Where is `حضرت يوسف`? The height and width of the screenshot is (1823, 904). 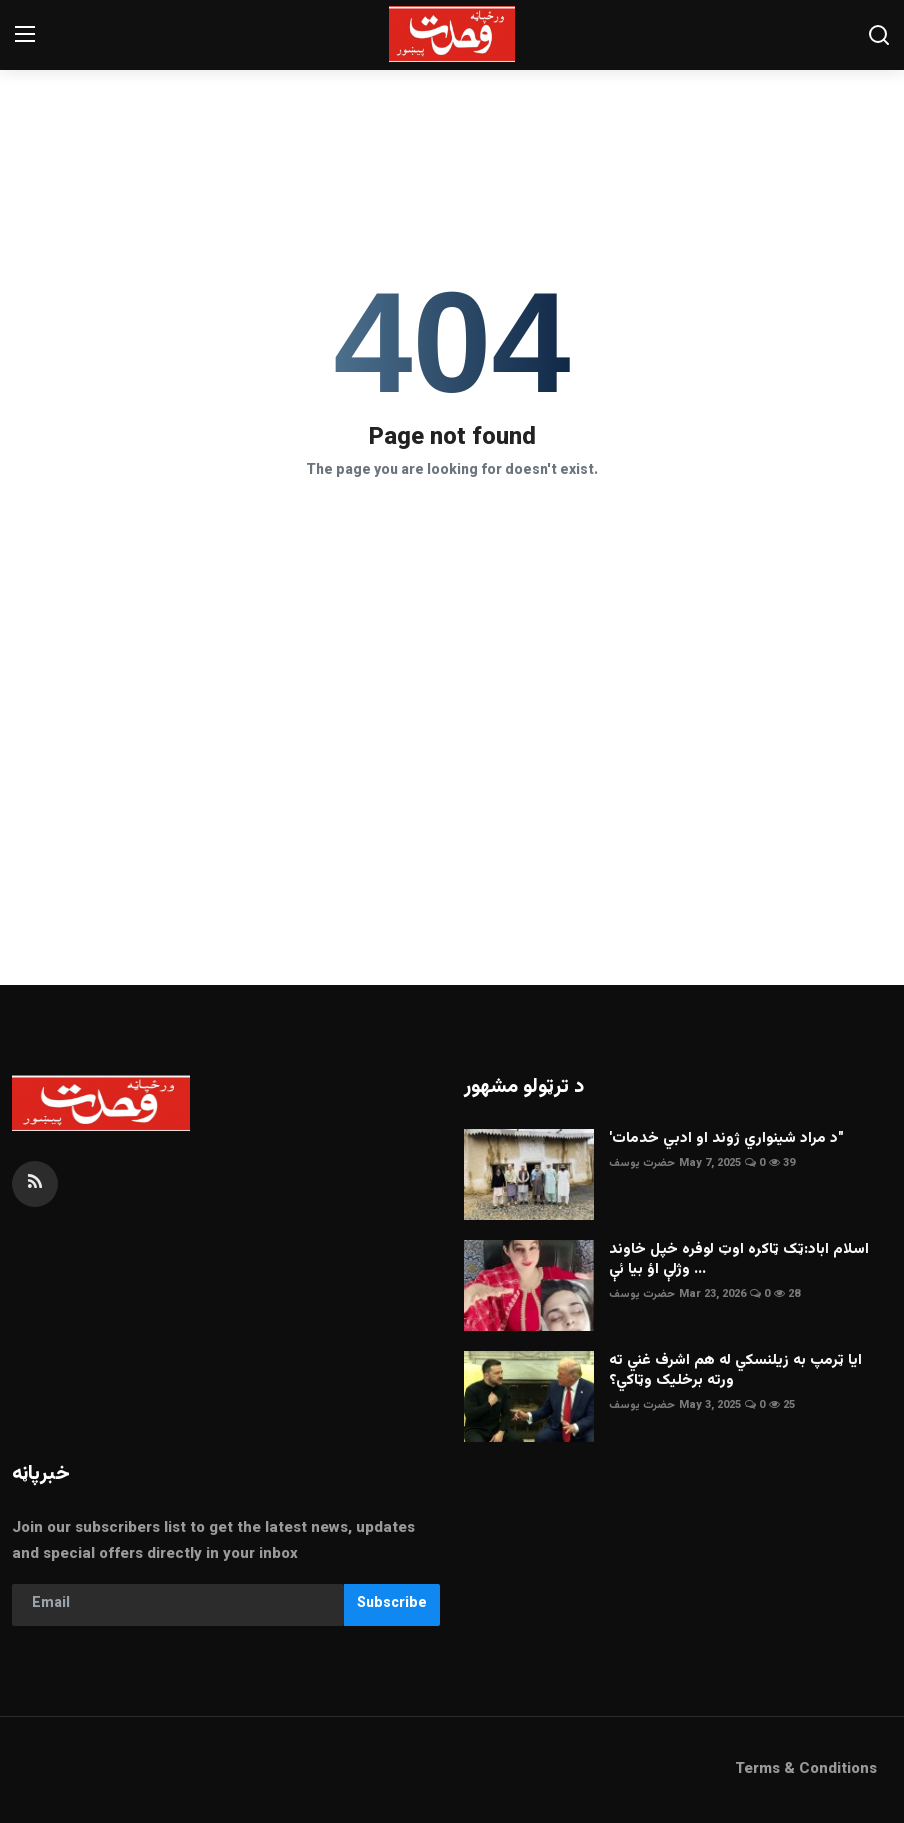
حضرت يوسف is located at coordinates (642, 1163).